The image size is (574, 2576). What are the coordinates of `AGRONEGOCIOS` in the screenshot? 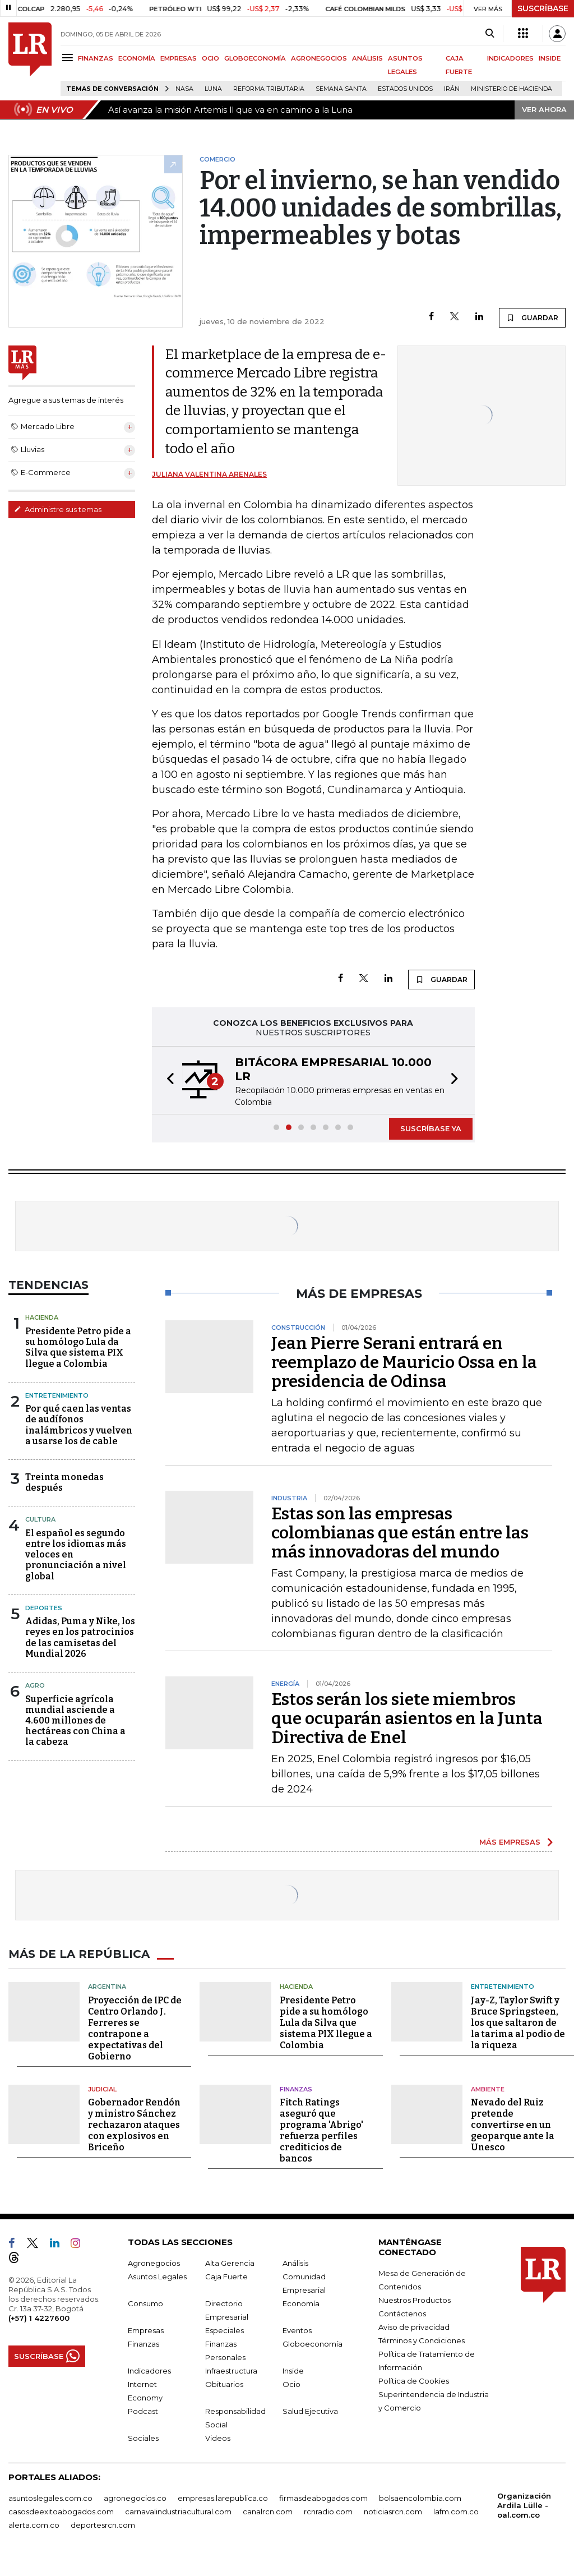 It's located at (319, 58).